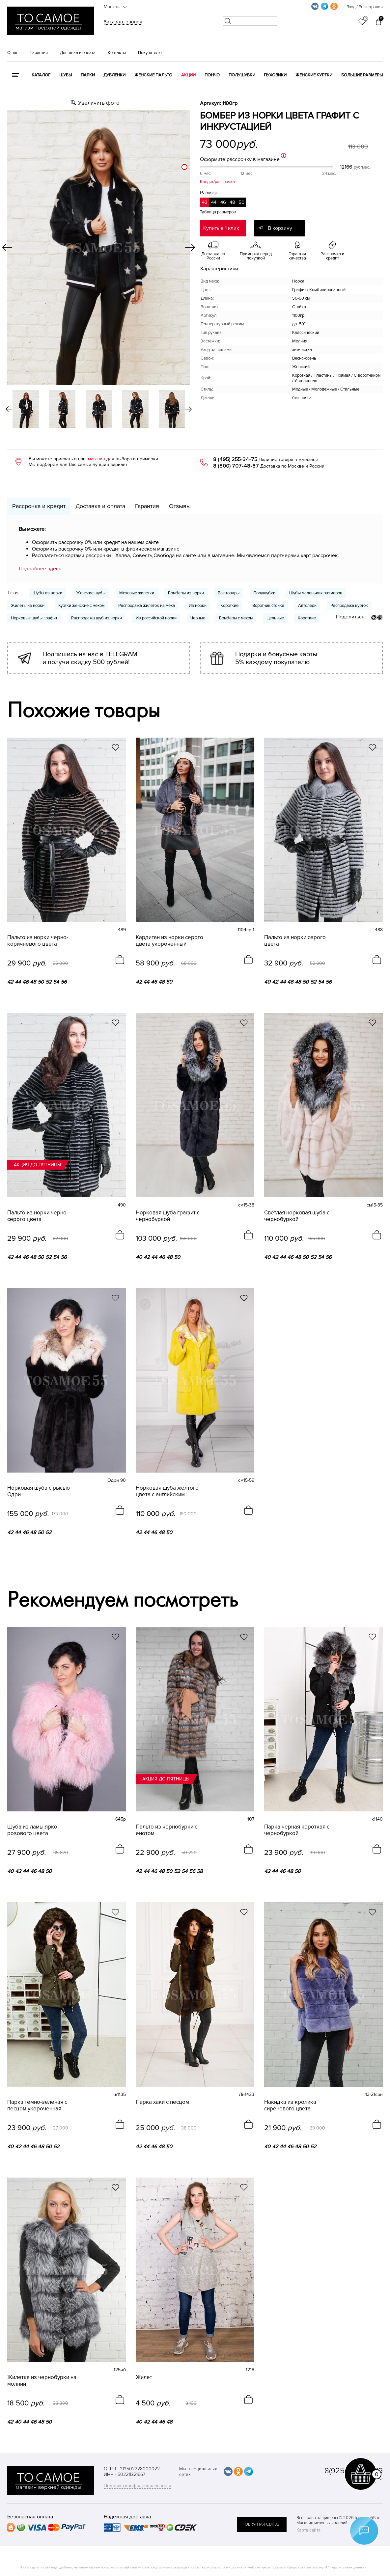 The width and height of the screenshot is (390, 2576). I want to click on Акции, so click(188, 75).